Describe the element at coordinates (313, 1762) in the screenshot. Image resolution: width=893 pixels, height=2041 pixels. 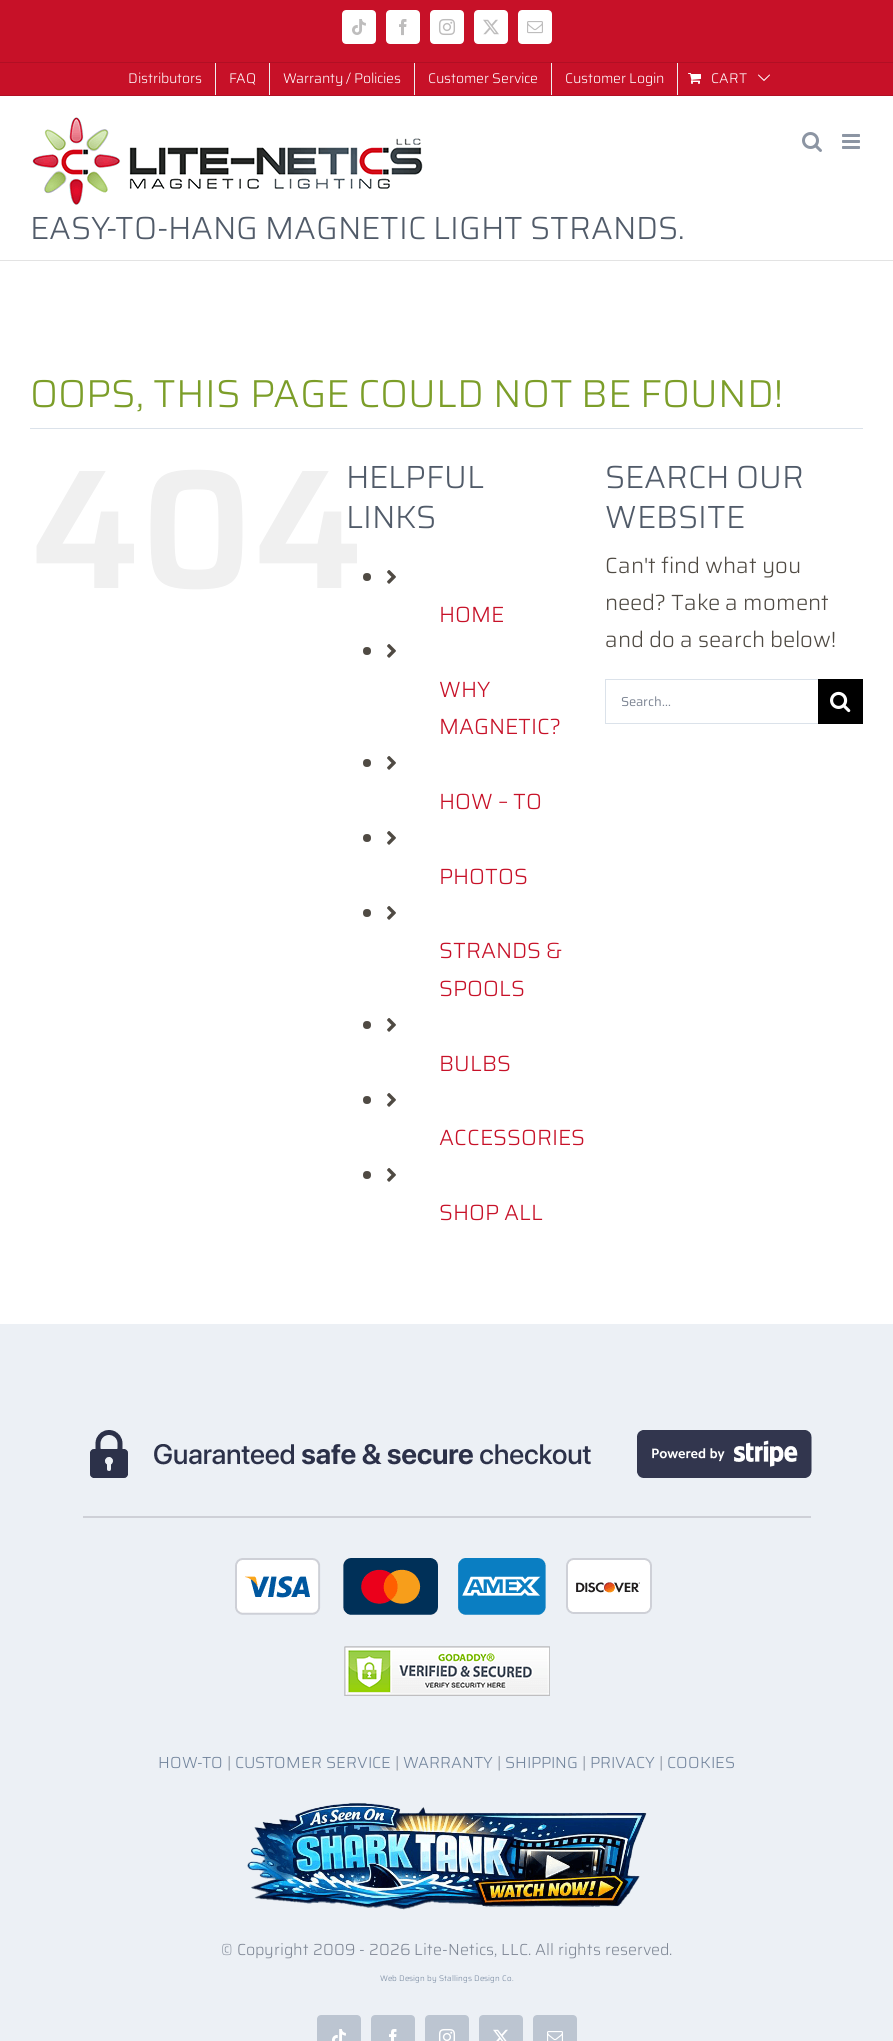
I see `CUSTOMER SERVICE` at that location.